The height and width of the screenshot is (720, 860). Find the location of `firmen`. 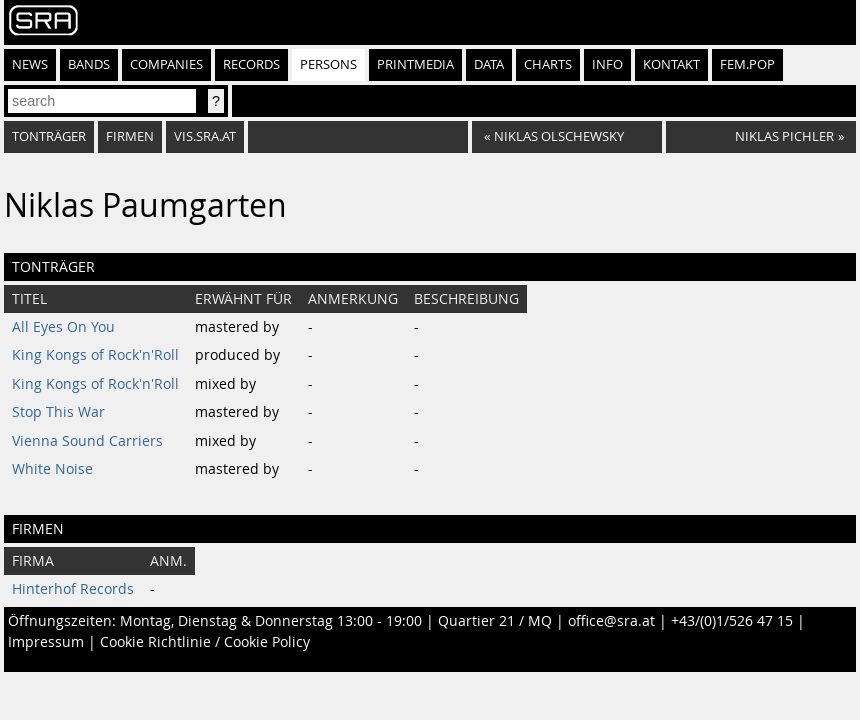

firmen is located at coordinates (130, 136).